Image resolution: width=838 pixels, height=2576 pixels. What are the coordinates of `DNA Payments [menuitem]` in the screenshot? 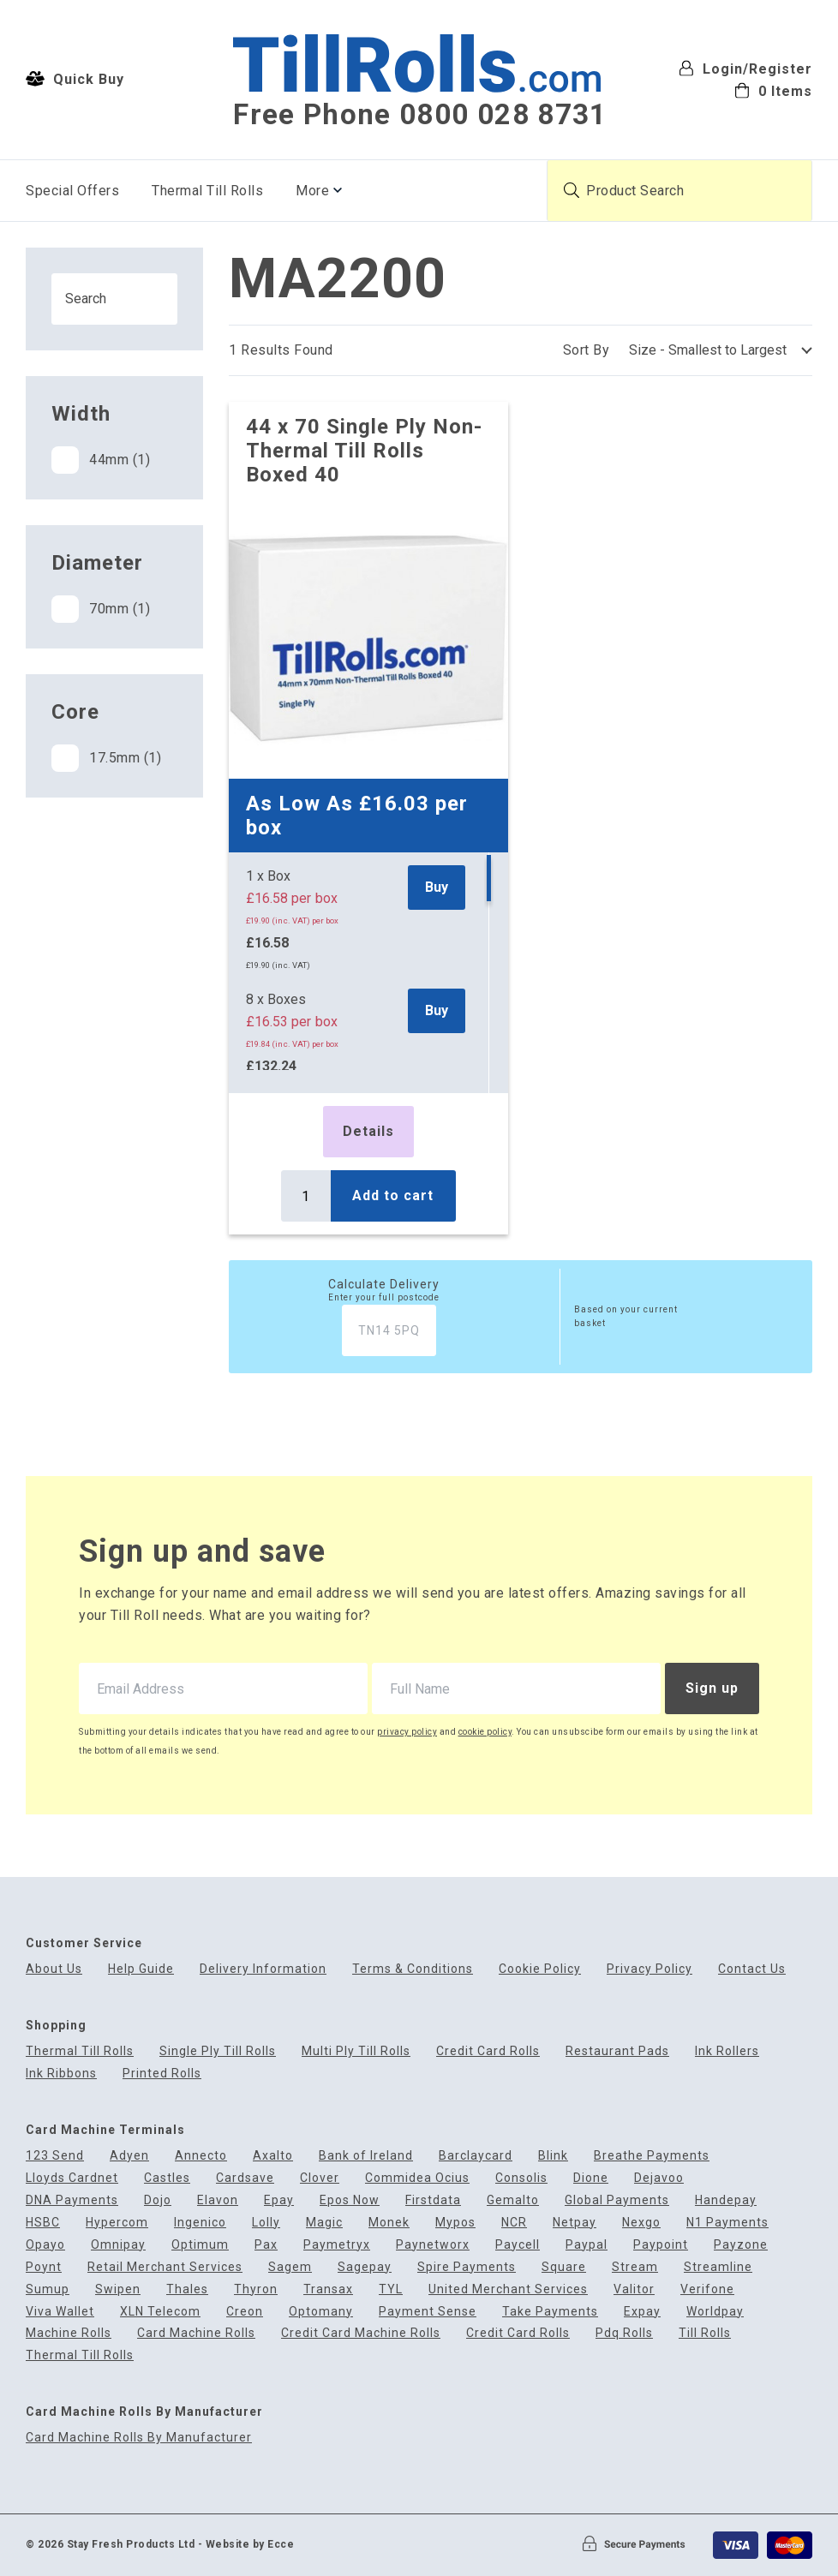 It's located at (72, 2200).